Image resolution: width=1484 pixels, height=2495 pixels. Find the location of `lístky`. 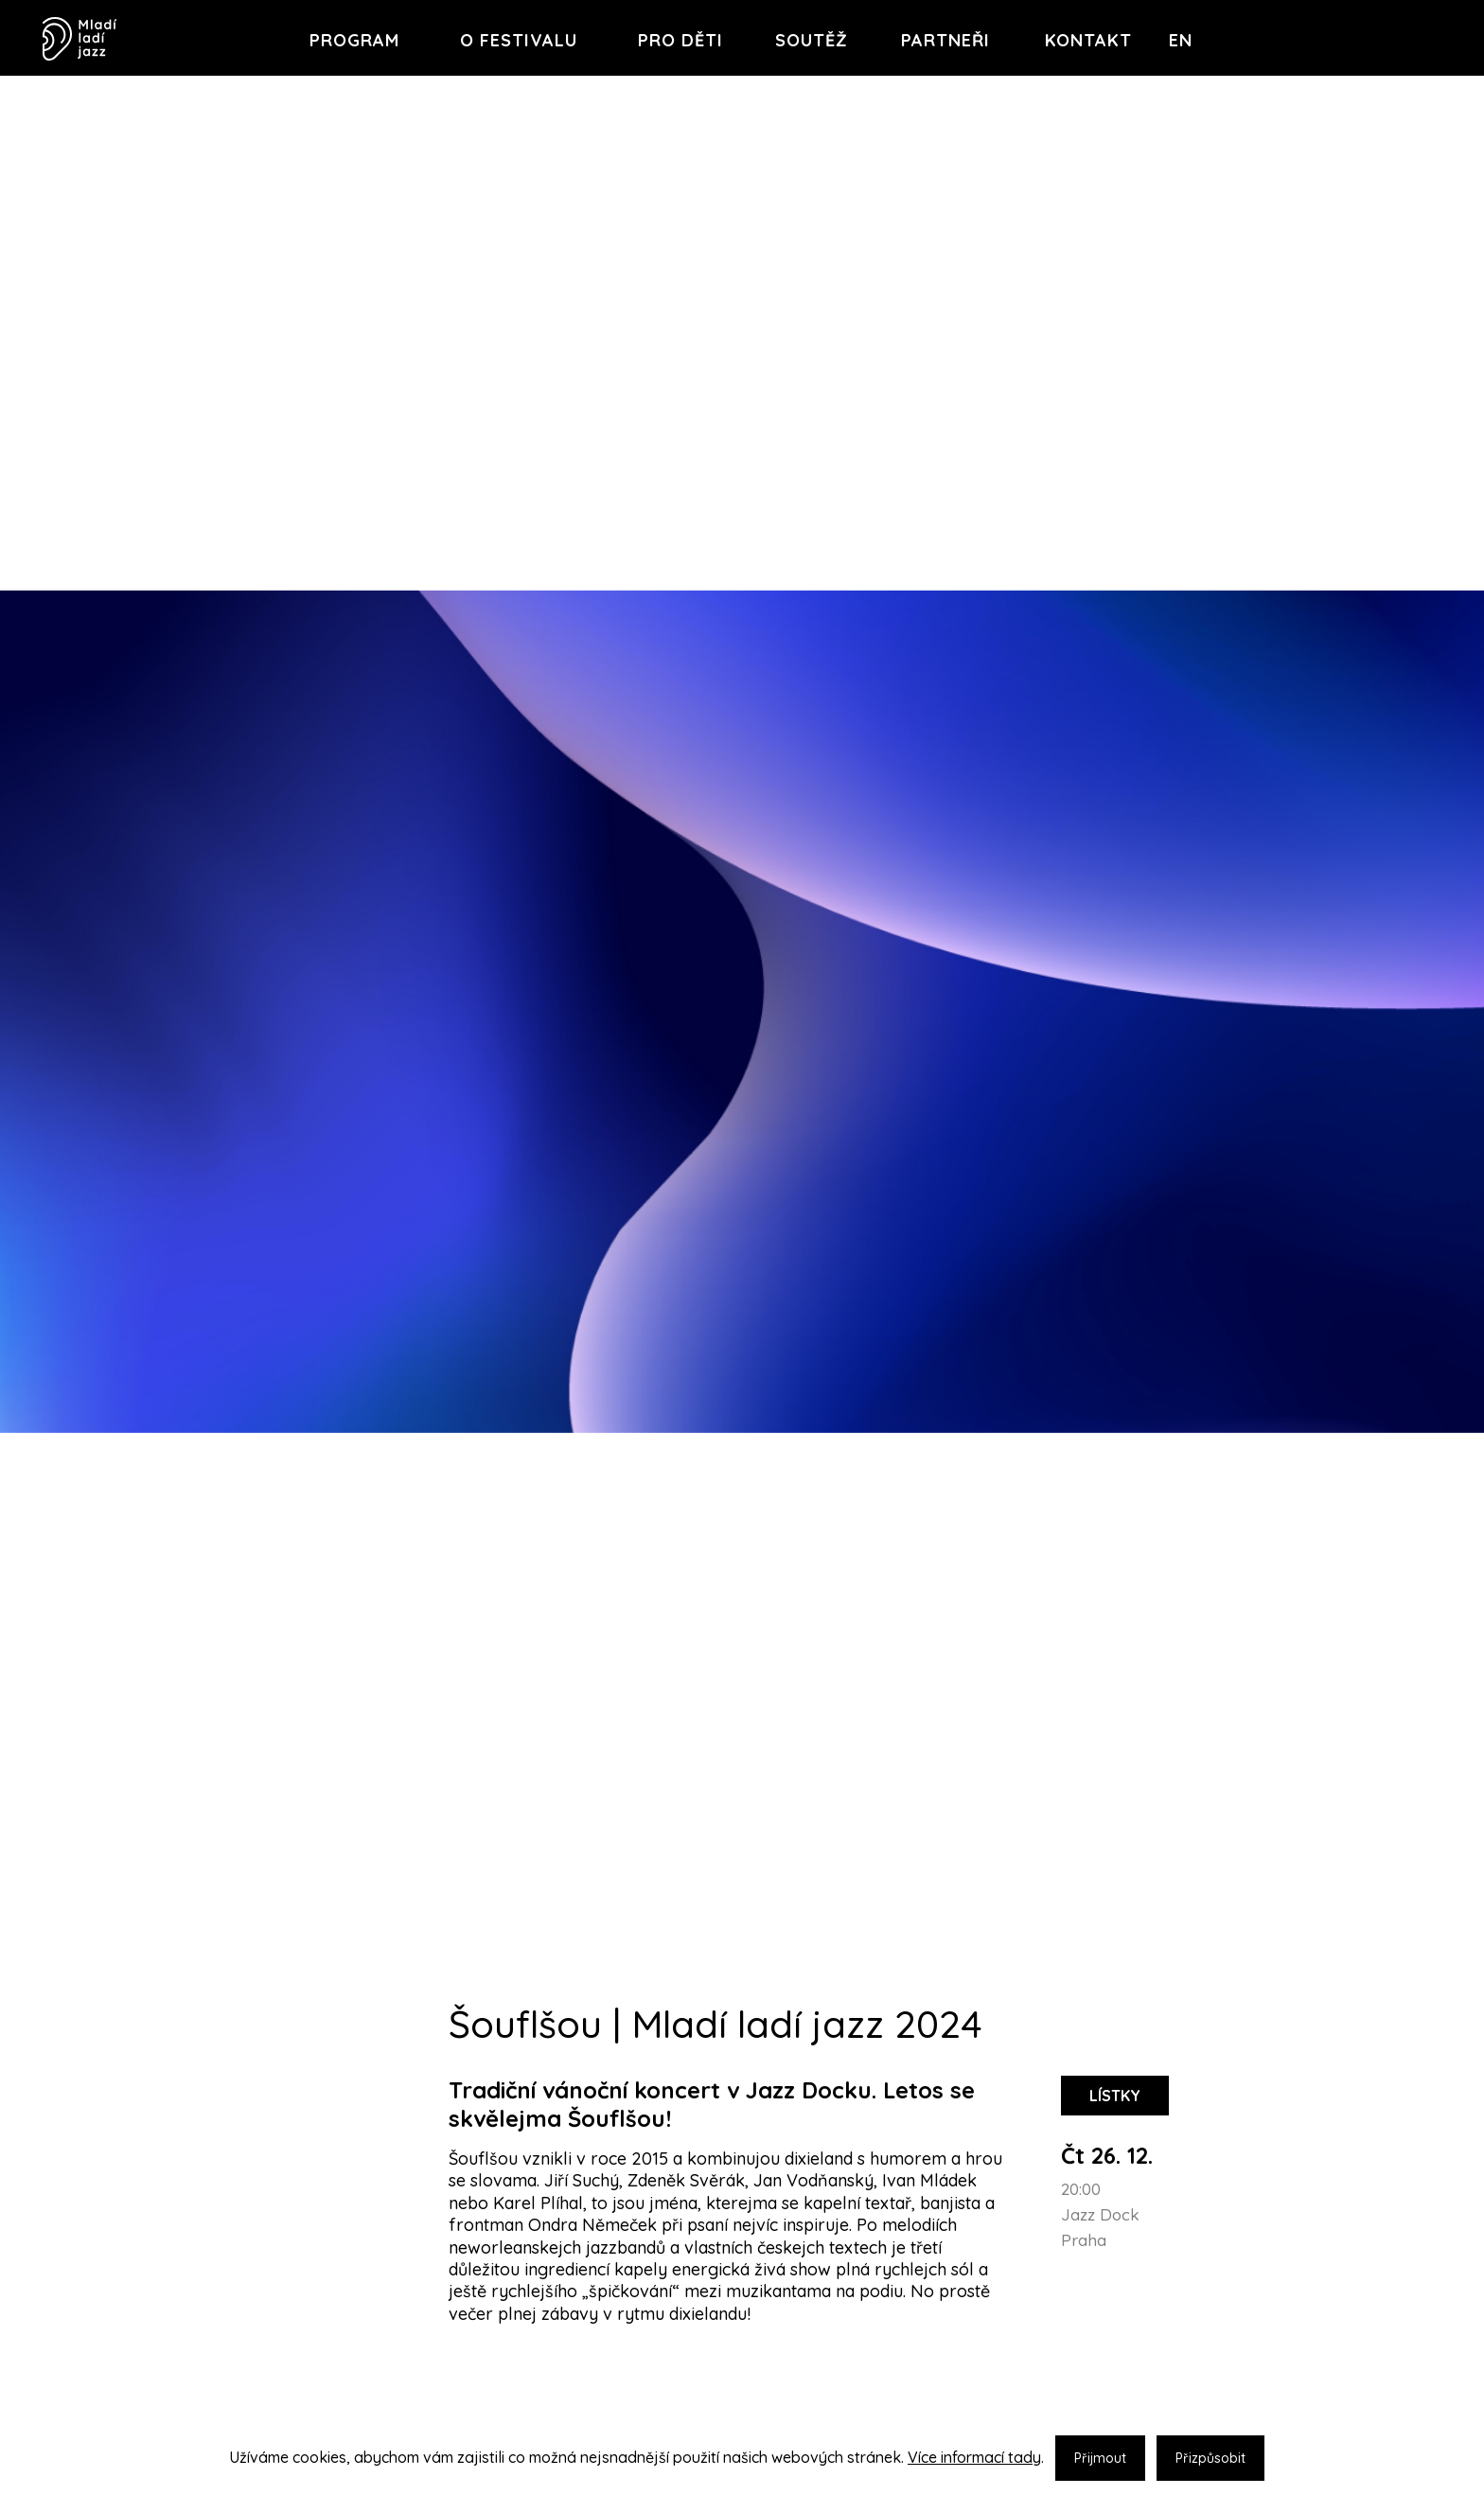

lístky is located at coordinates (1114, 2095).